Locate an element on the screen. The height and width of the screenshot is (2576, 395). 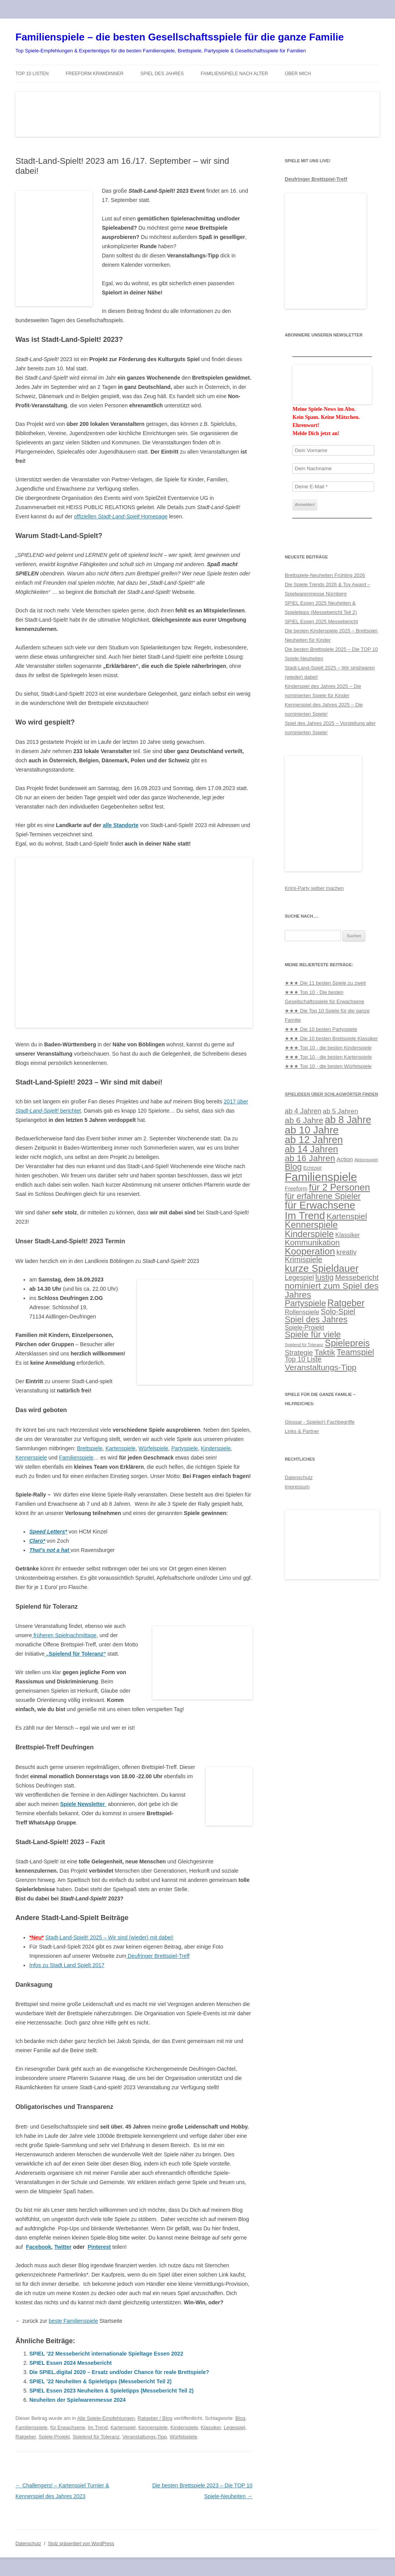
für 2 Personen [für 2 Personen (61 Einträge)] is located at coordinates (339, 1187).